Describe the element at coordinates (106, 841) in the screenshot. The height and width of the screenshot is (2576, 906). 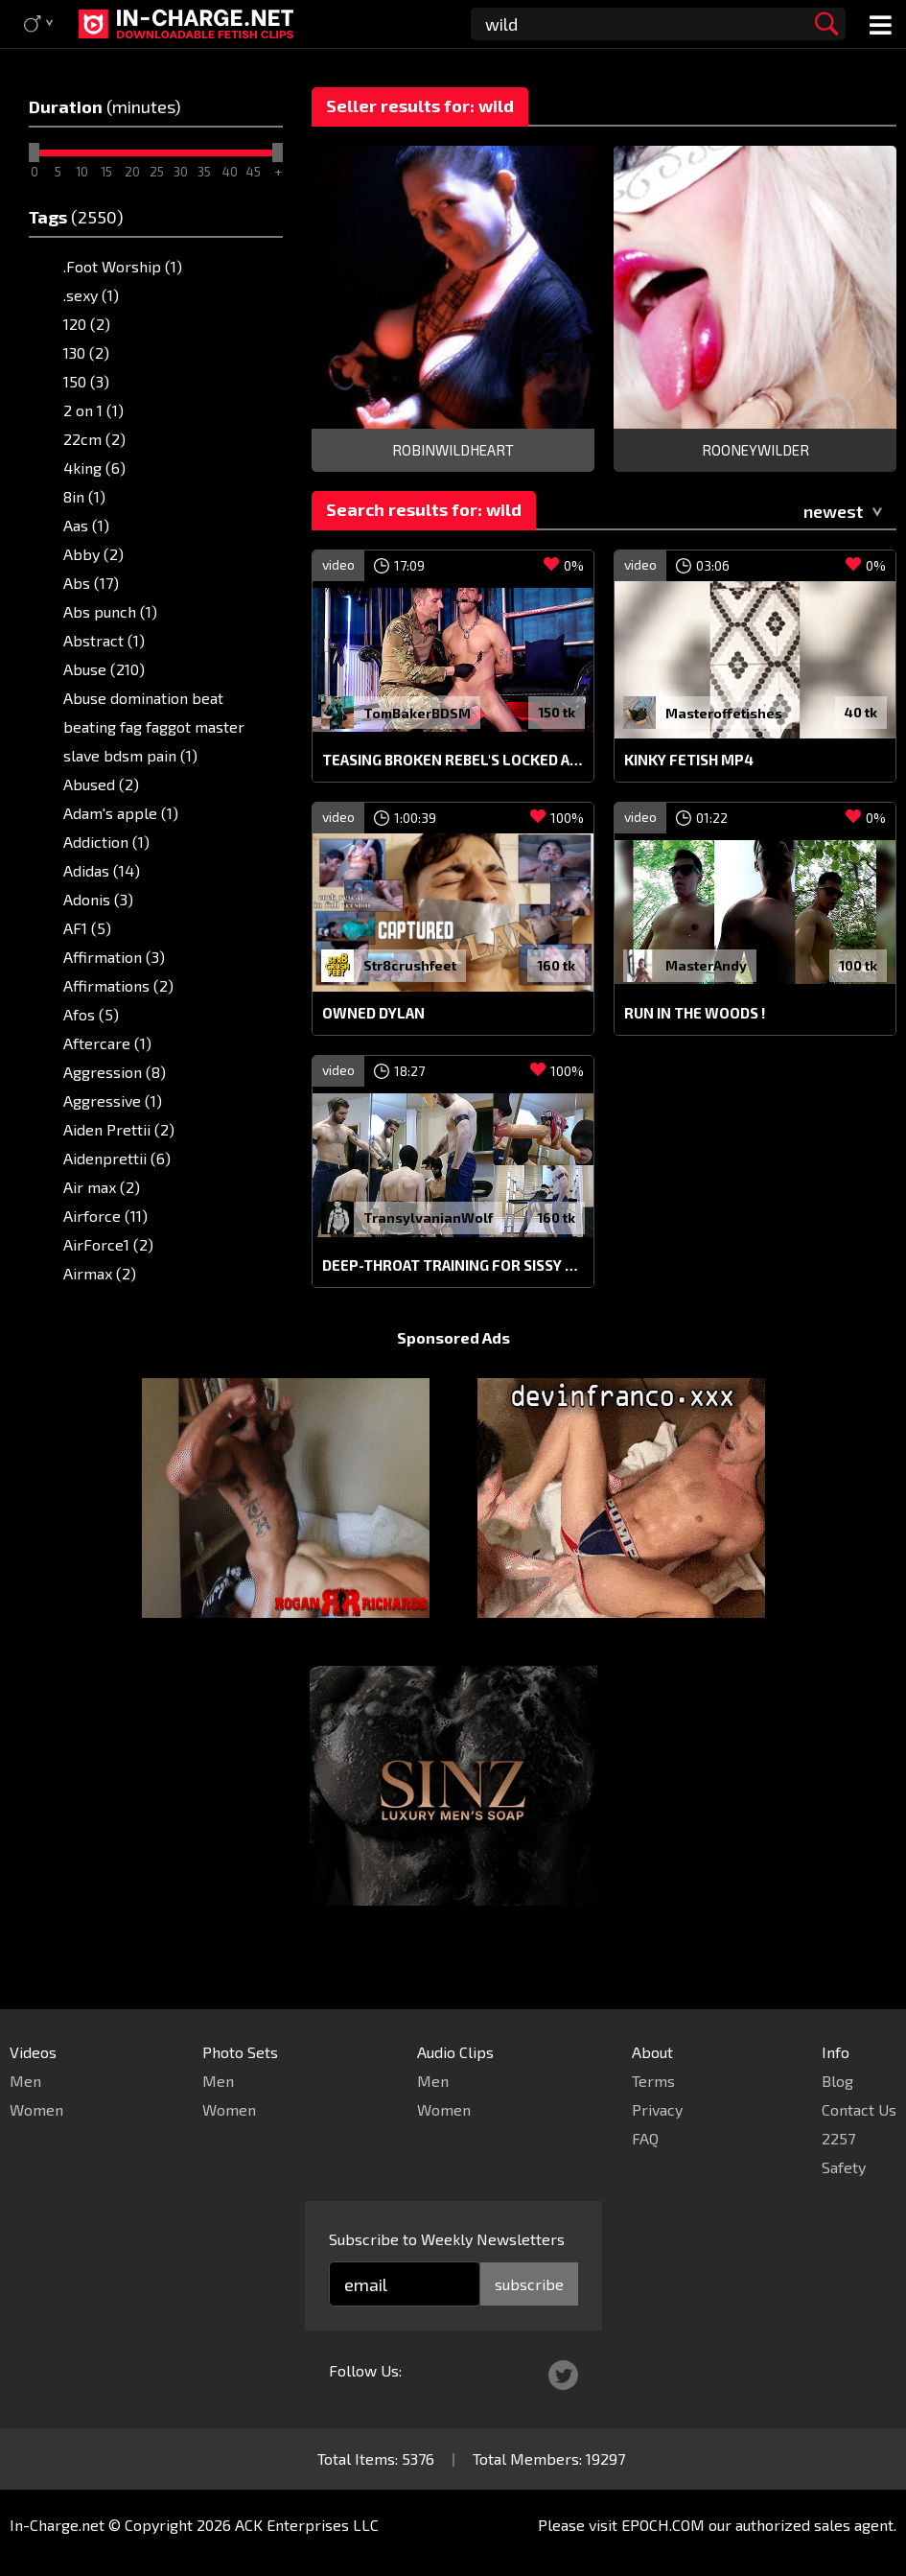
I see `Addiction (1)` at that location.